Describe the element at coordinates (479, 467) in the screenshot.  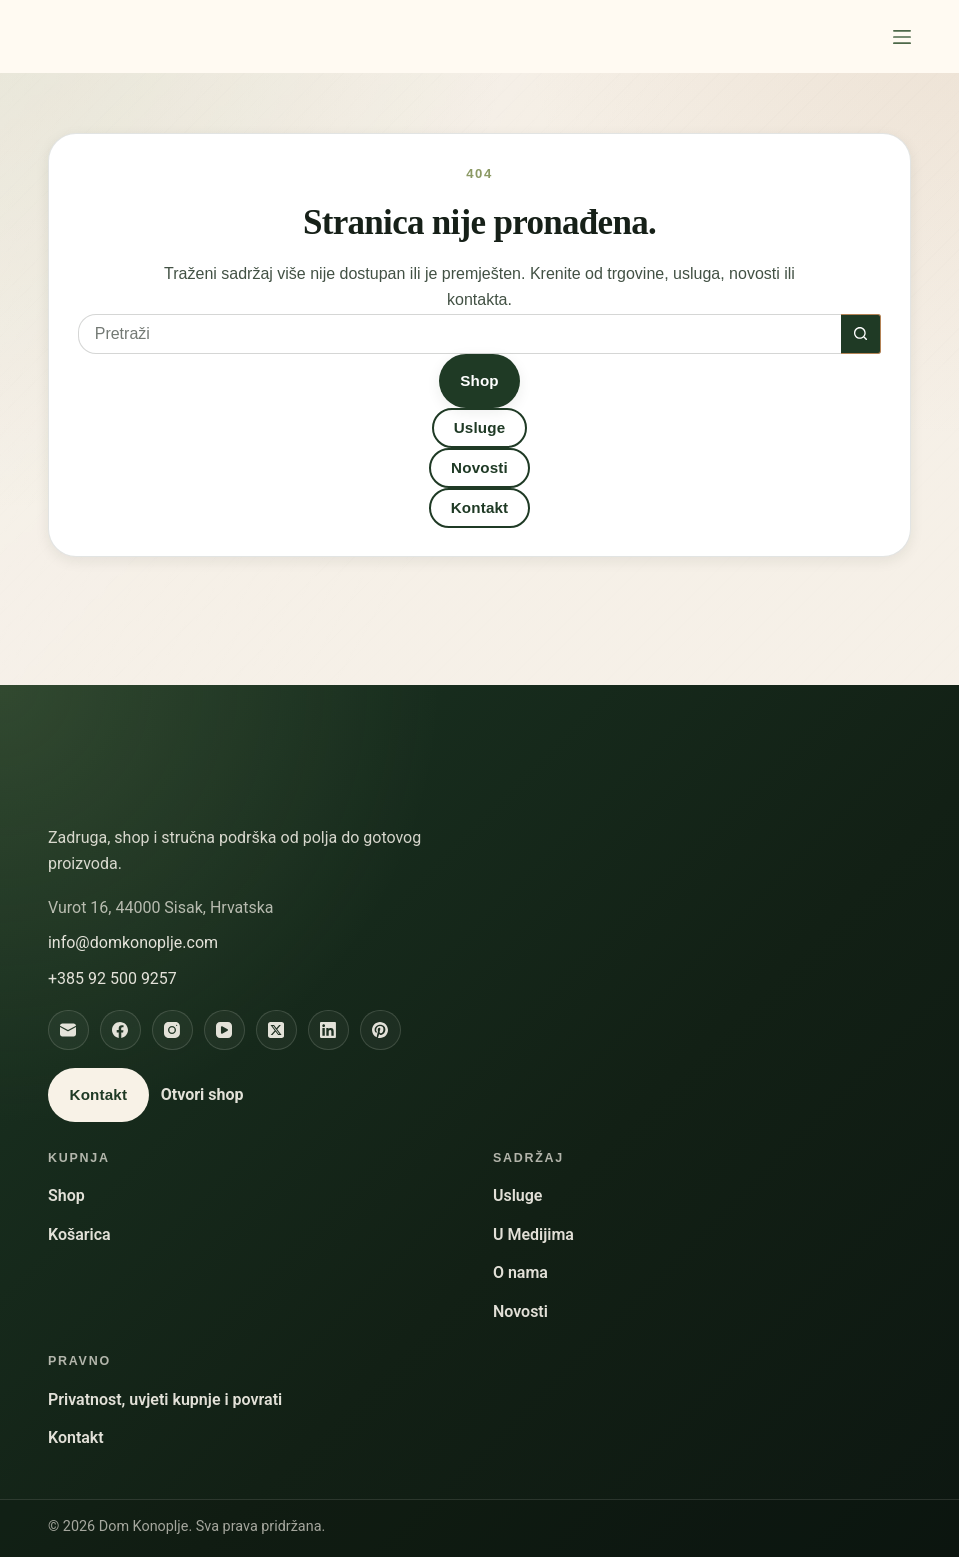
I see `Novosti` at that location.